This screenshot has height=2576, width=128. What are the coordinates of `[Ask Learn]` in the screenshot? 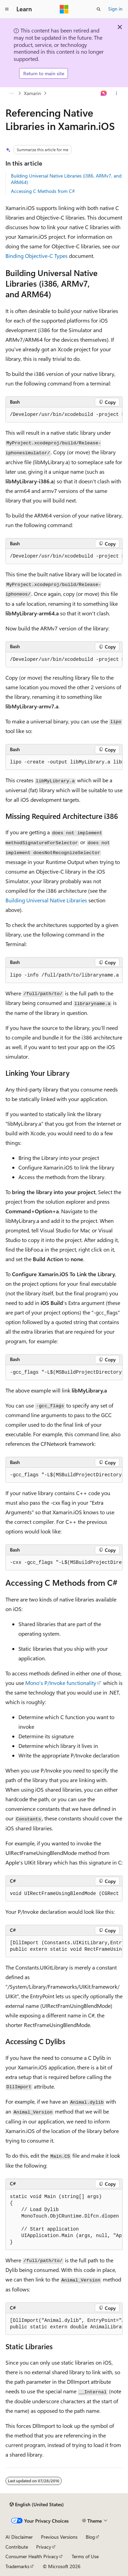 It's located at (104, 93).